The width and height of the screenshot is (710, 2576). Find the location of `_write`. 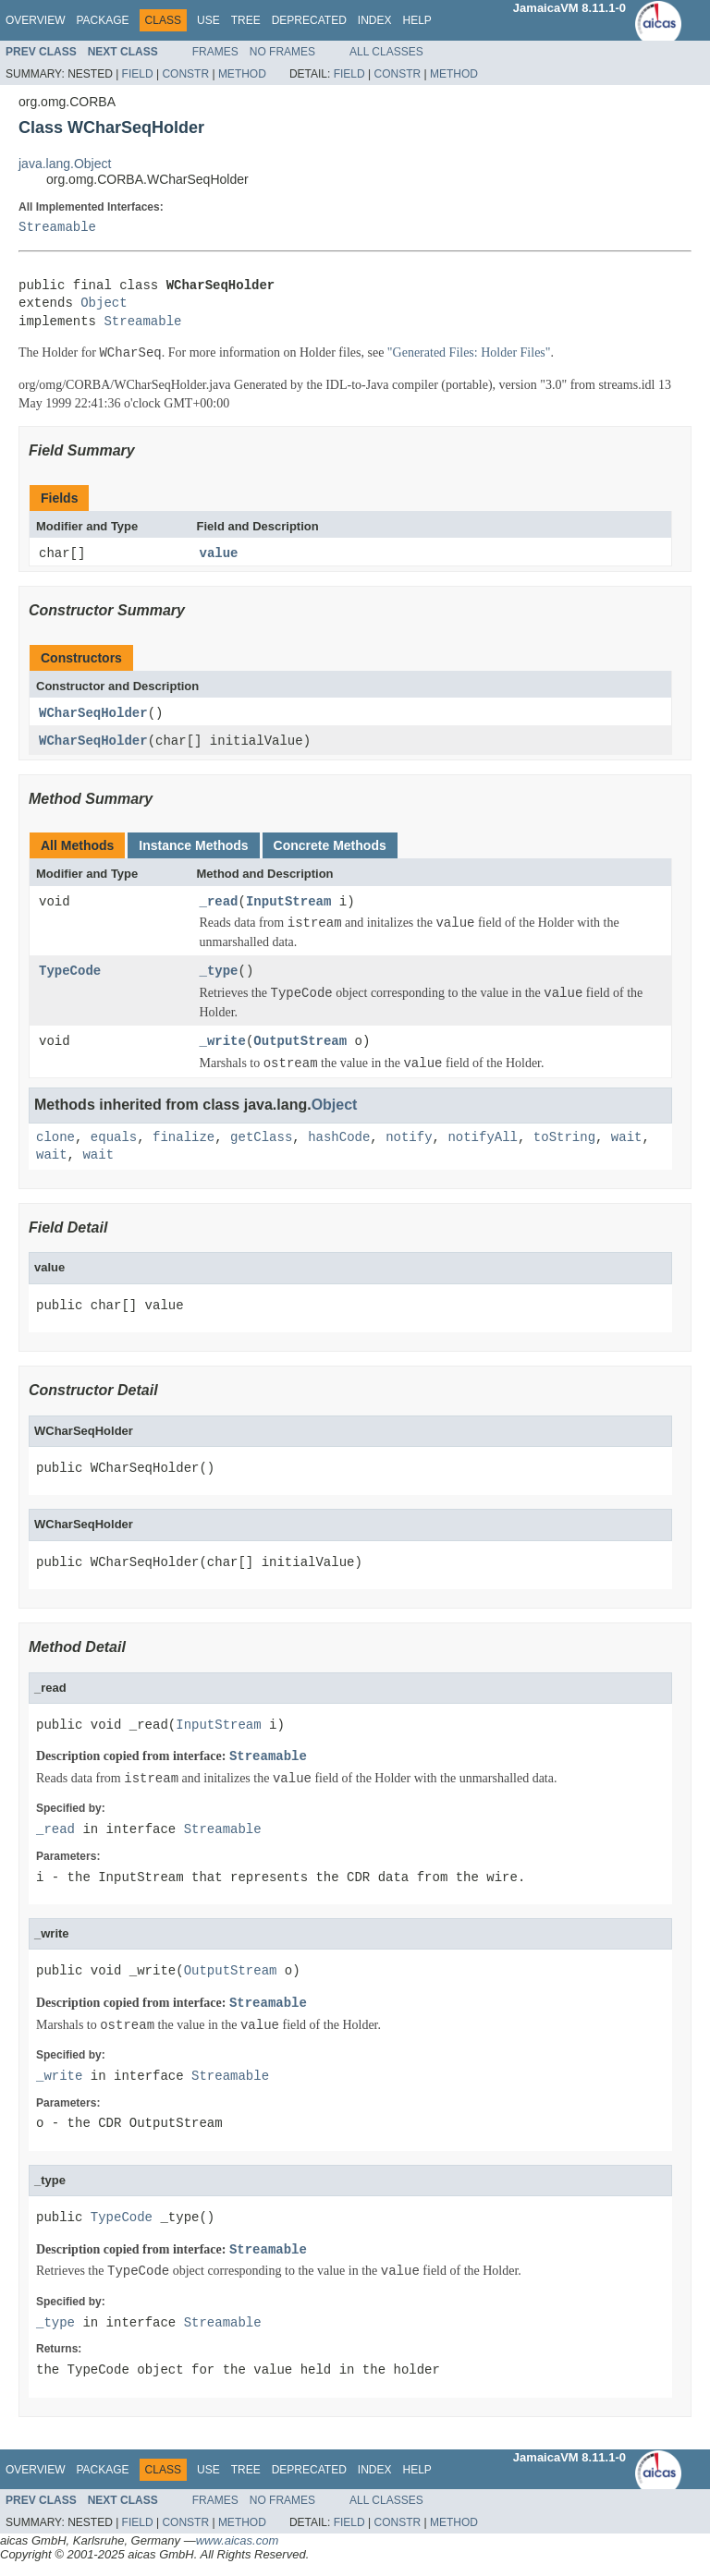

_write is located at coordinates (223, 1043).